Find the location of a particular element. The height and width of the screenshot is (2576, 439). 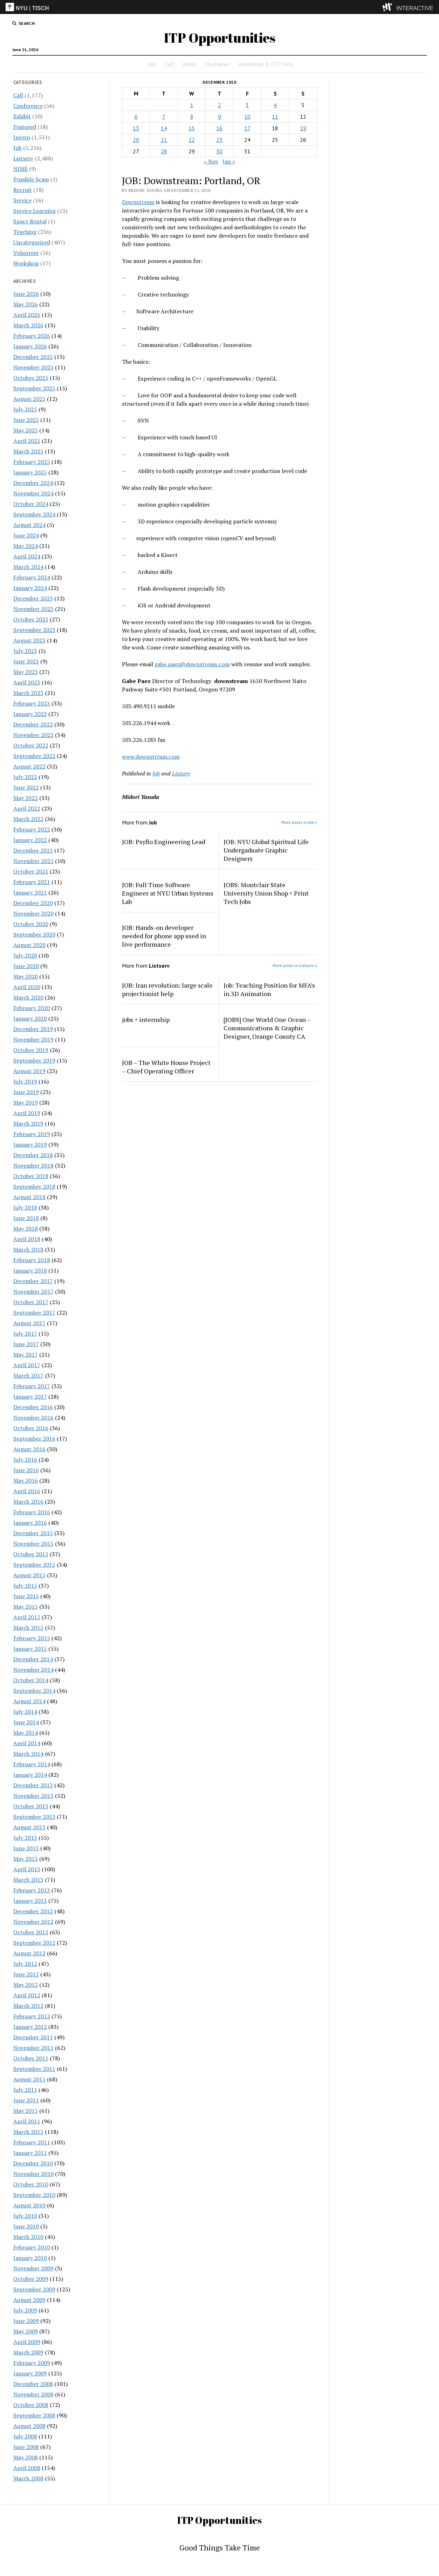

July 2020 is located at coordinates (25, 955).